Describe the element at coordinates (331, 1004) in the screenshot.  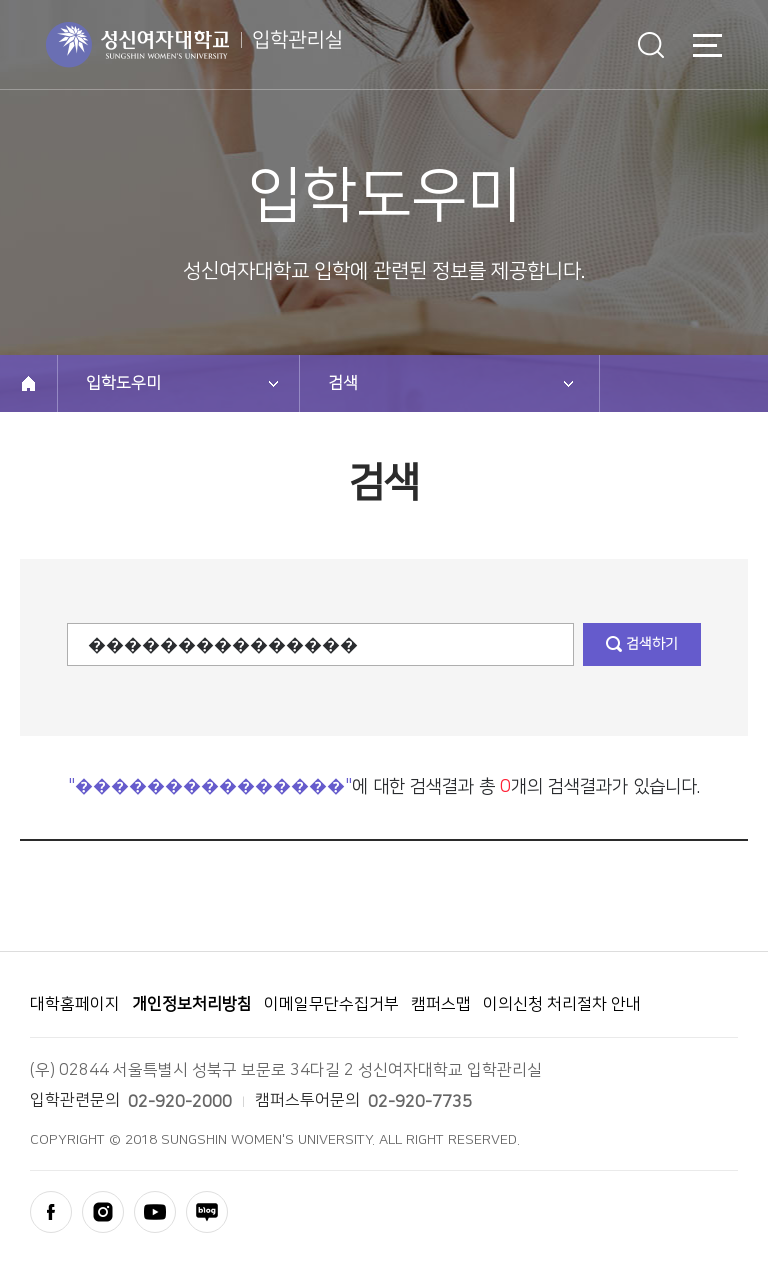
I see `이메일무단수집거부` at that location.